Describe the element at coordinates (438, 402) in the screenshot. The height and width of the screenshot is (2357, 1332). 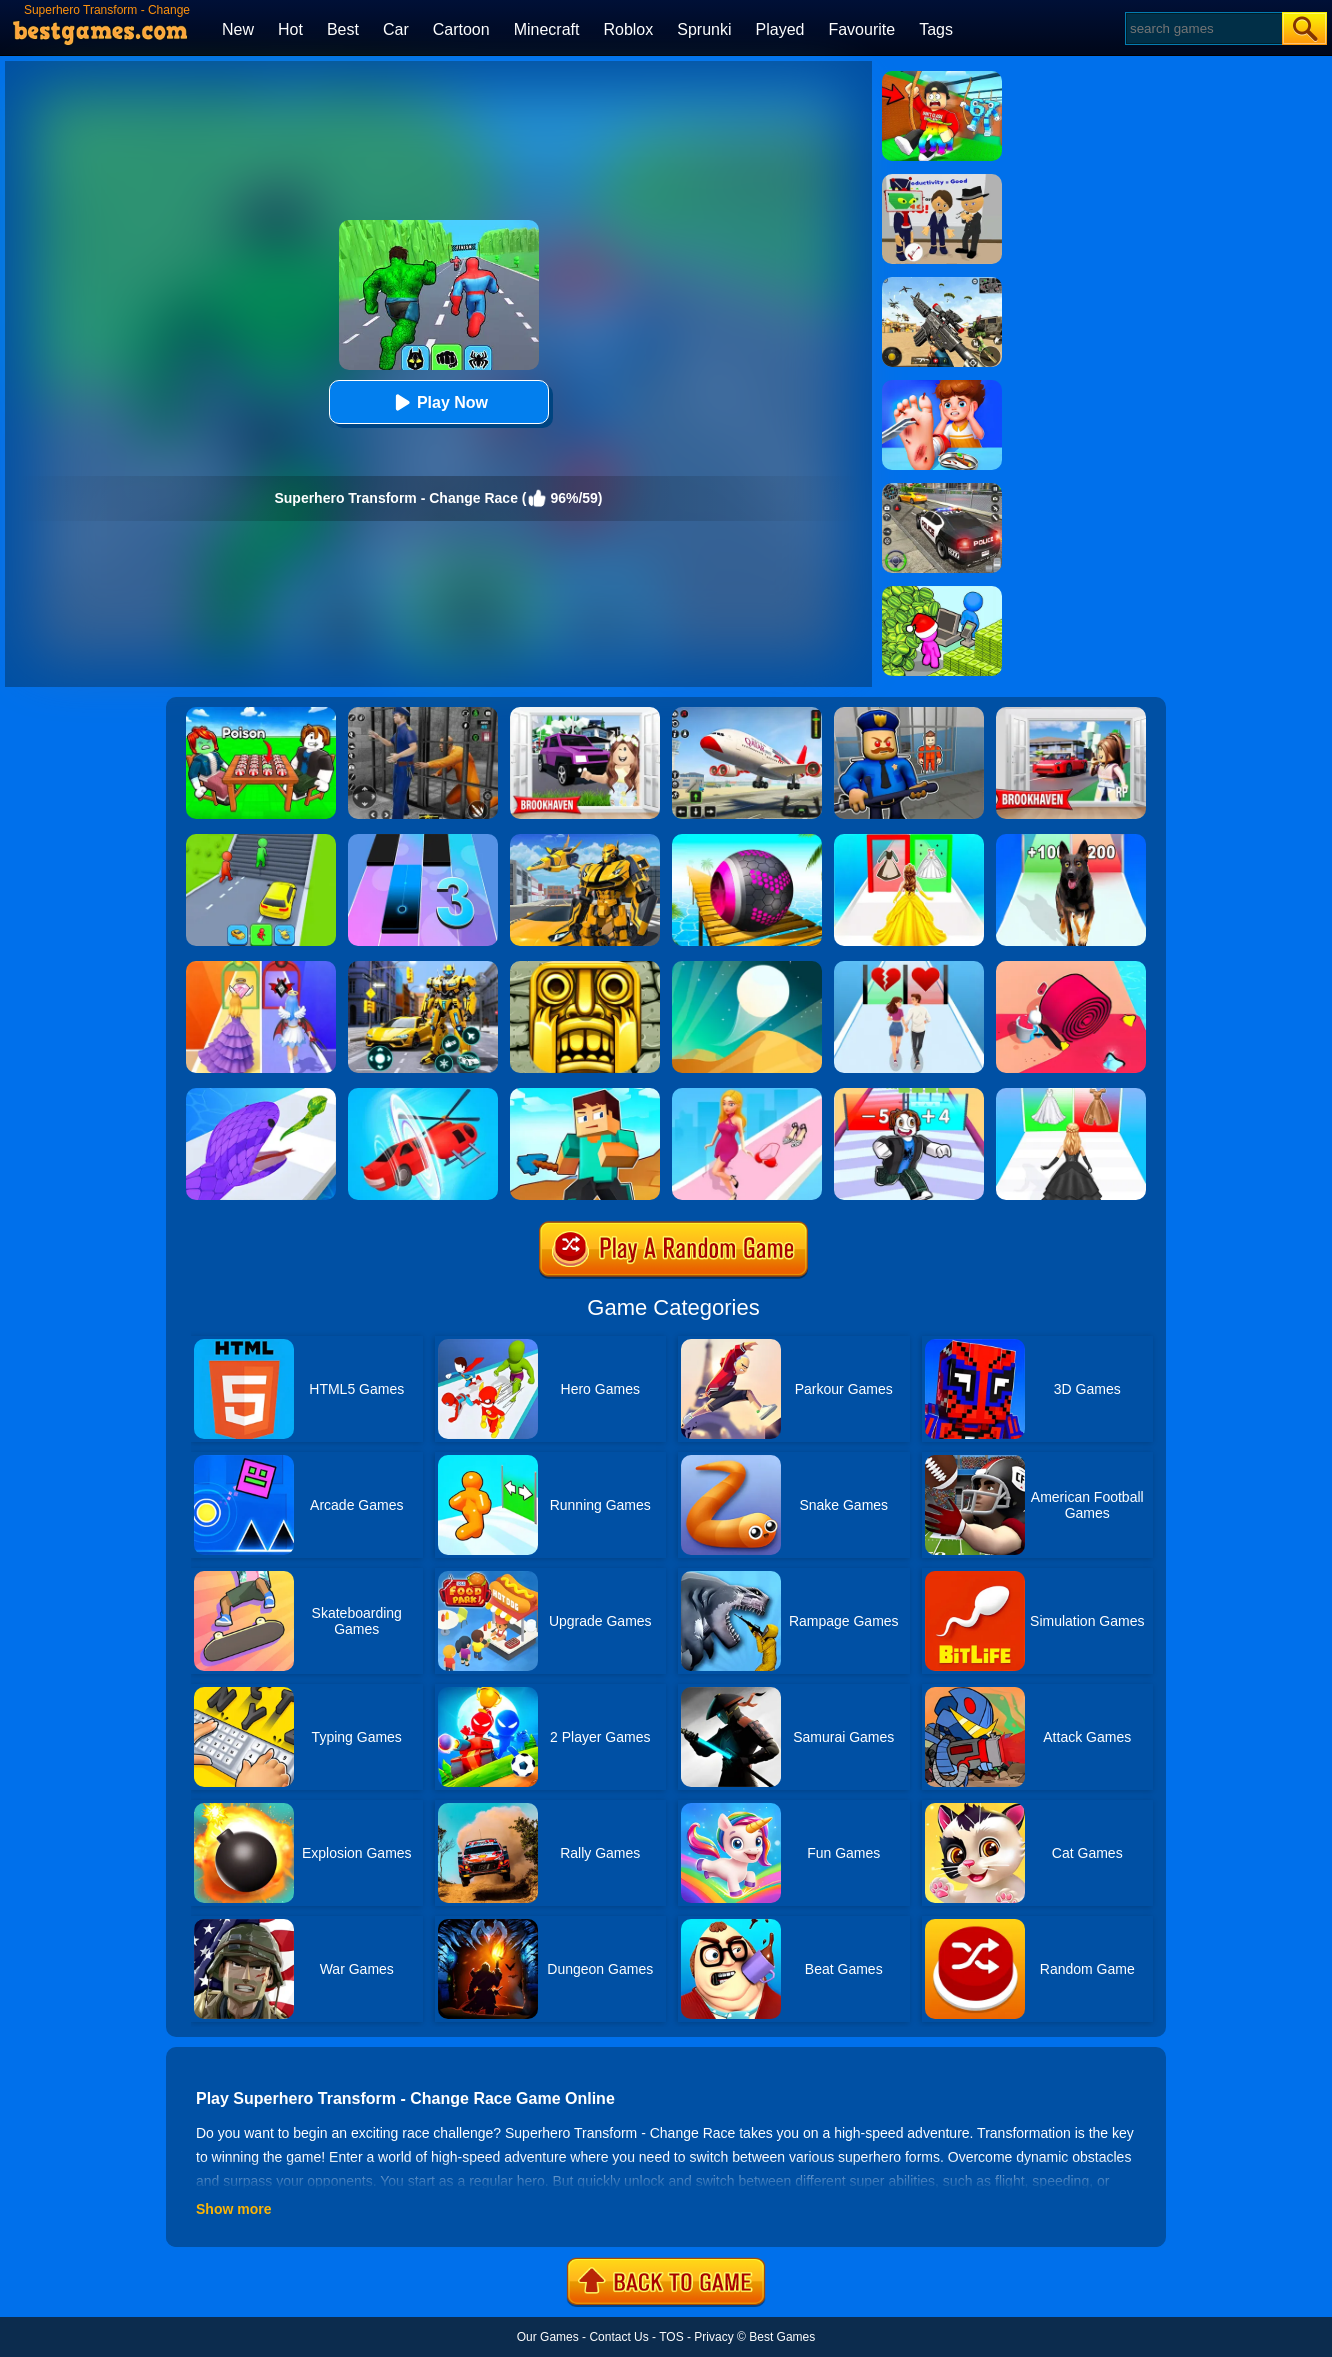
I see `Play Now` at that location.